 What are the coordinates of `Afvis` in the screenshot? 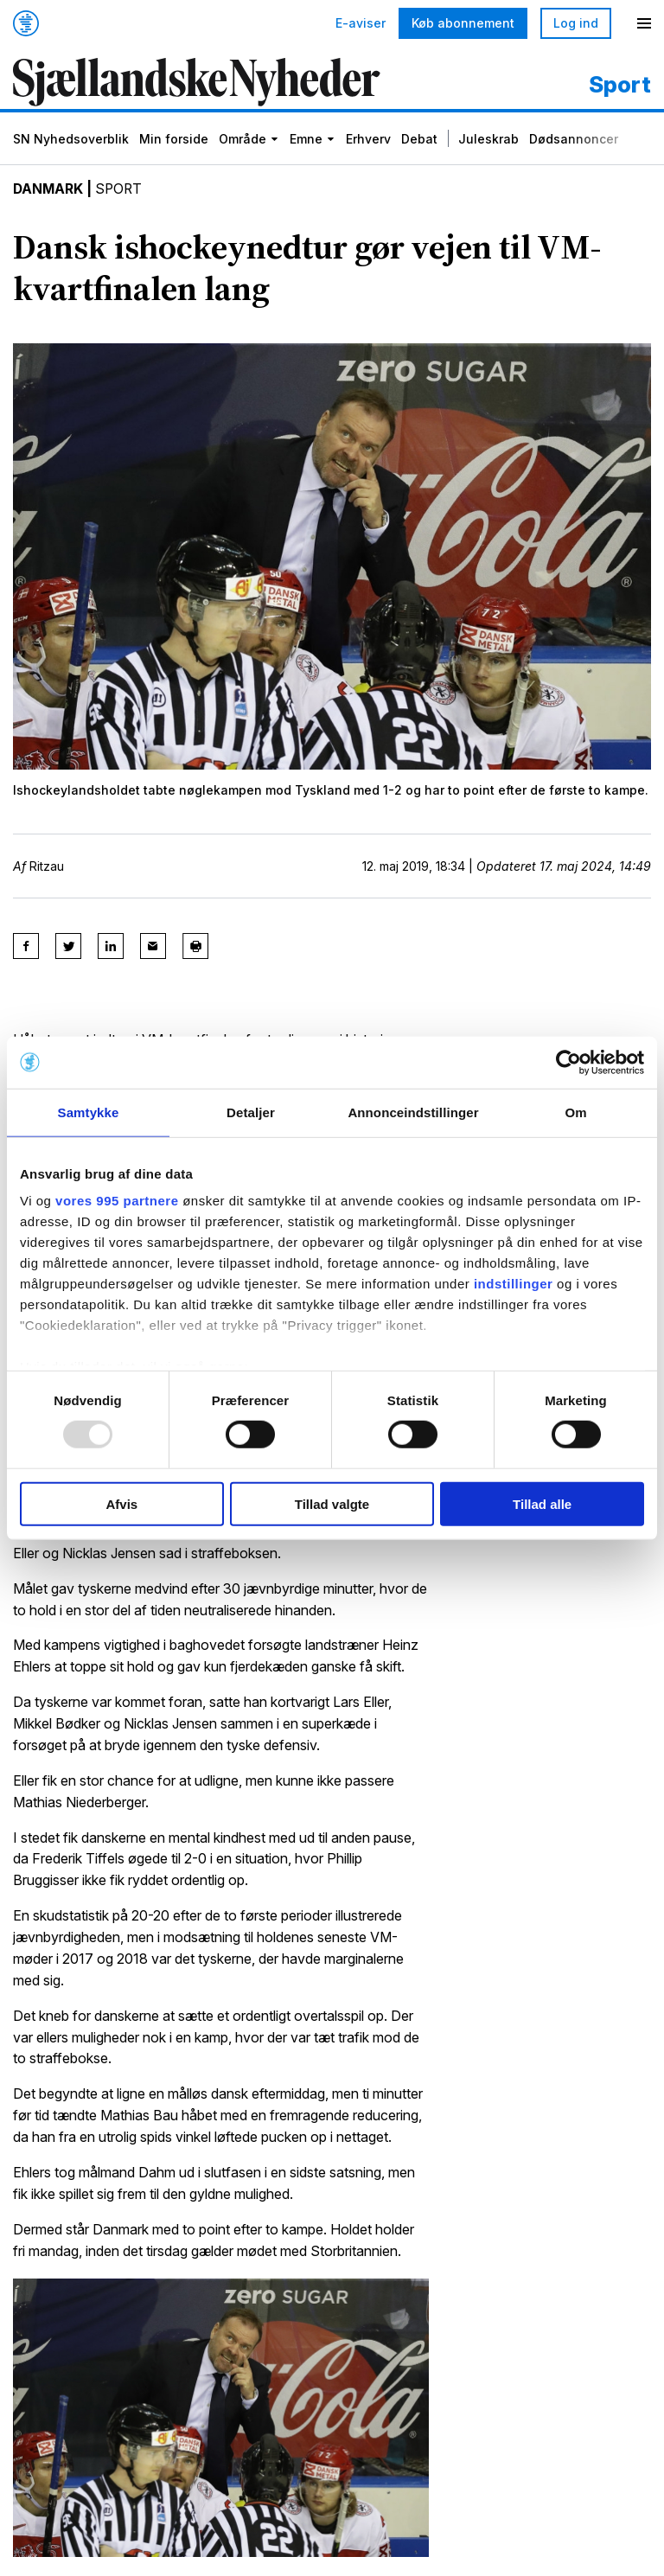 It's located at (121, 1504).